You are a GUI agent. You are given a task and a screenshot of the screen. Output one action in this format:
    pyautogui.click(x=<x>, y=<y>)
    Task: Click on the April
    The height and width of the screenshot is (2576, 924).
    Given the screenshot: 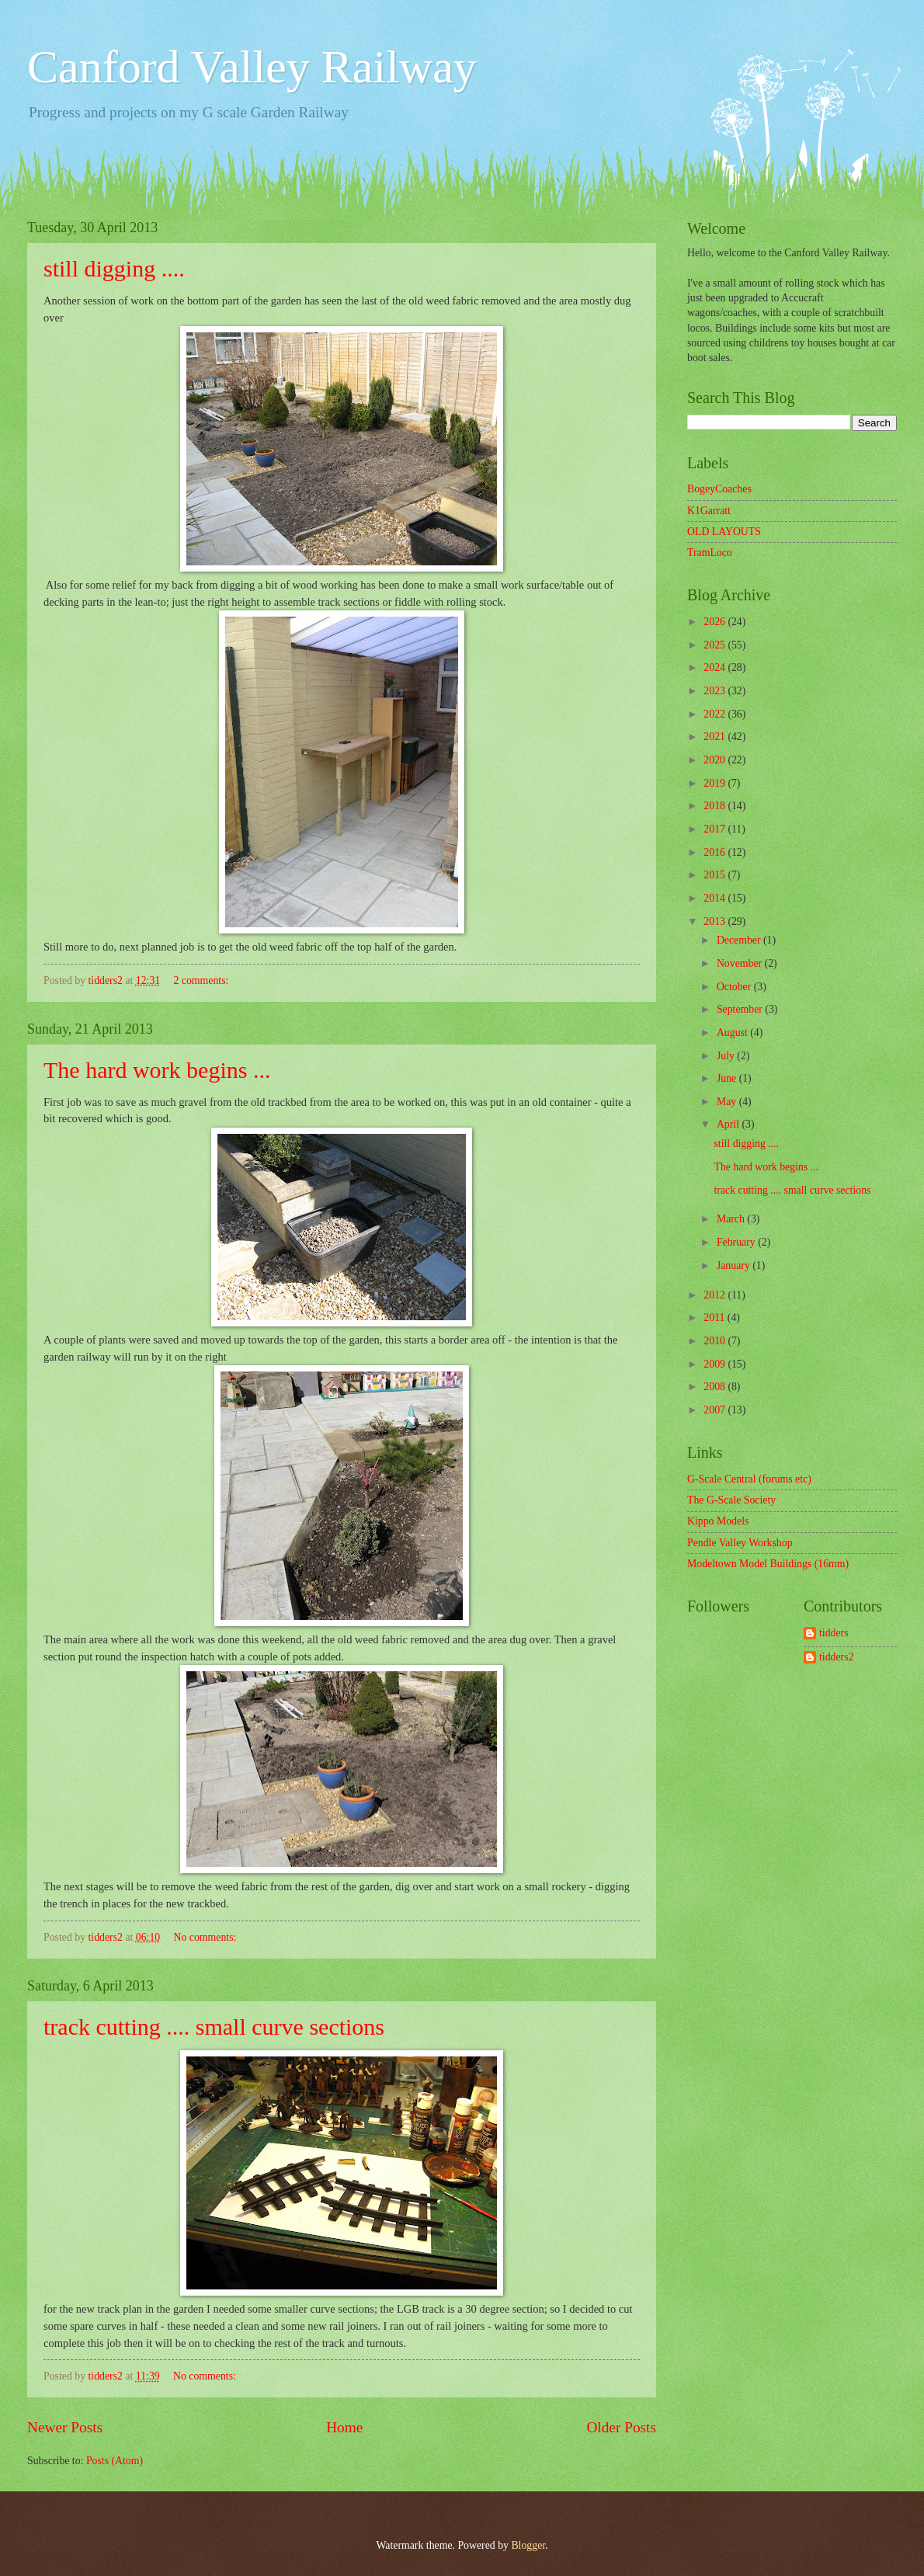 What is the action you would take?
    pyautogui.click(x=729, y=1124)
    